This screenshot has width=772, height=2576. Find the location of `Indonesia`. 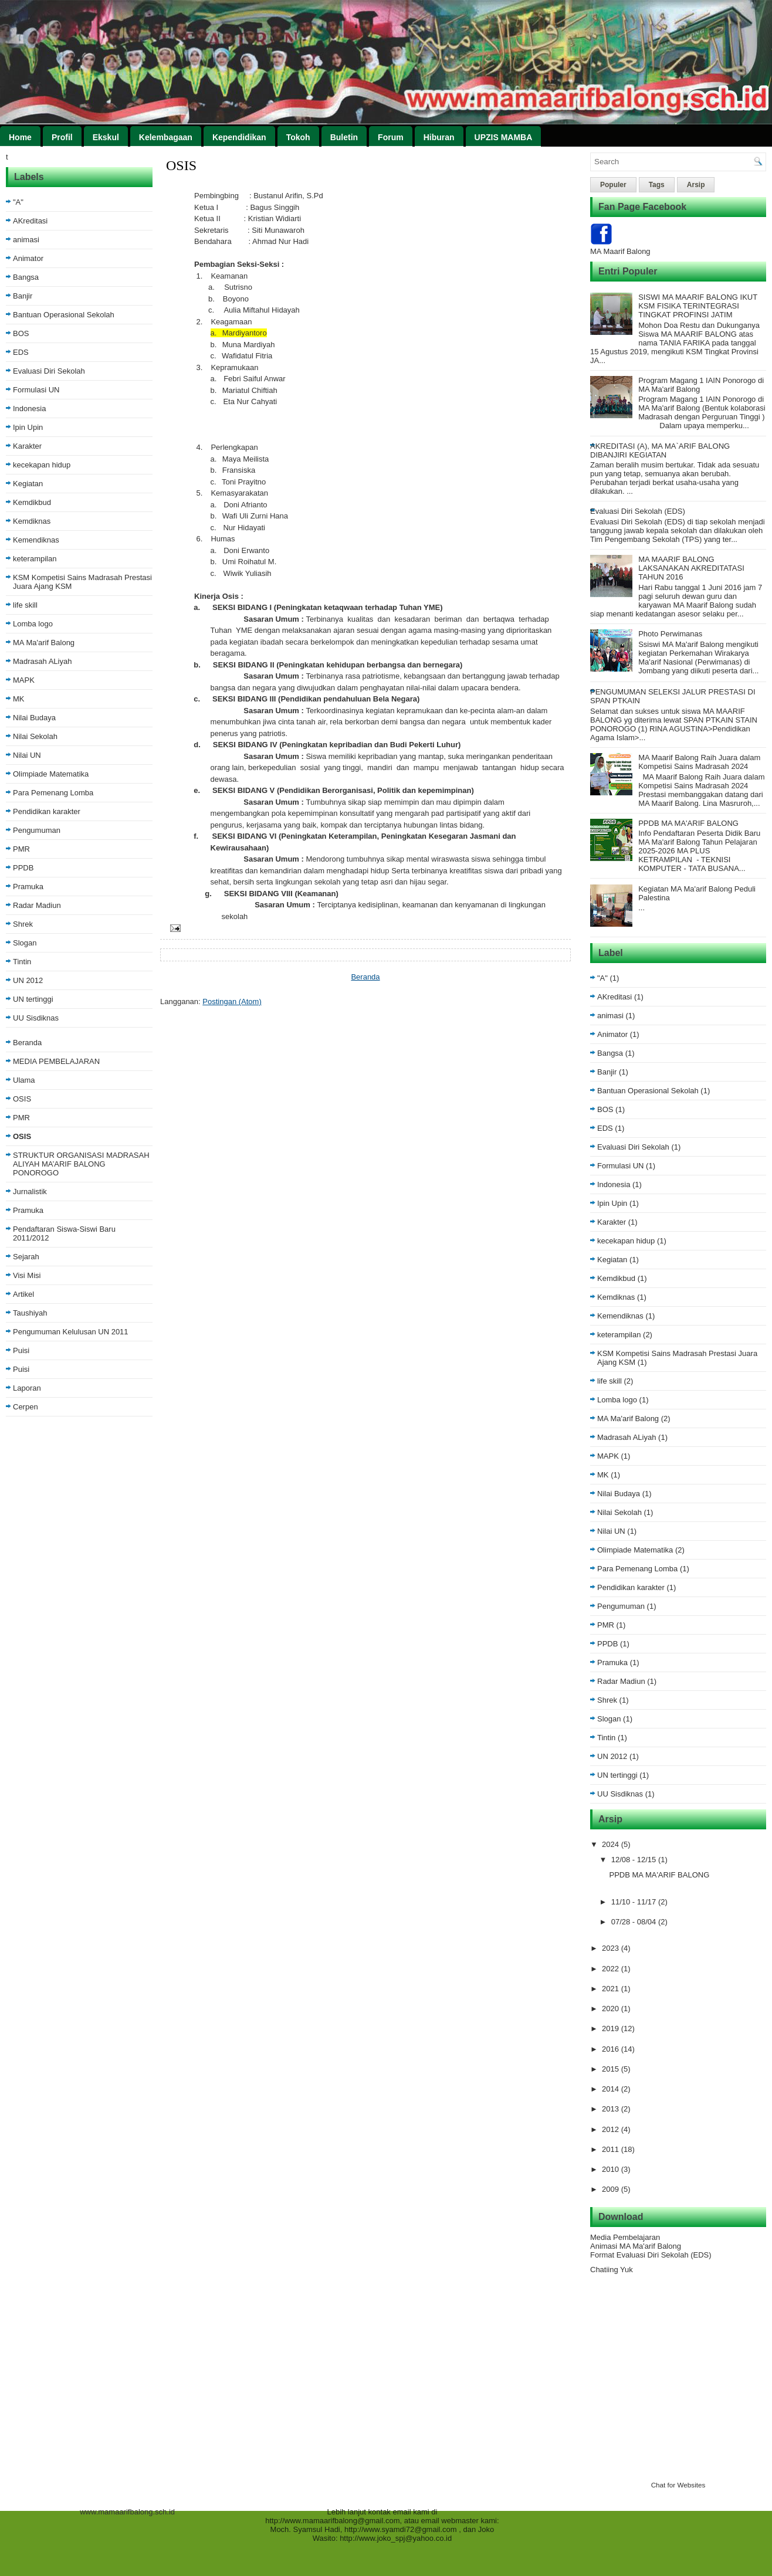

Indonesia is located at coordinates (29, 408).